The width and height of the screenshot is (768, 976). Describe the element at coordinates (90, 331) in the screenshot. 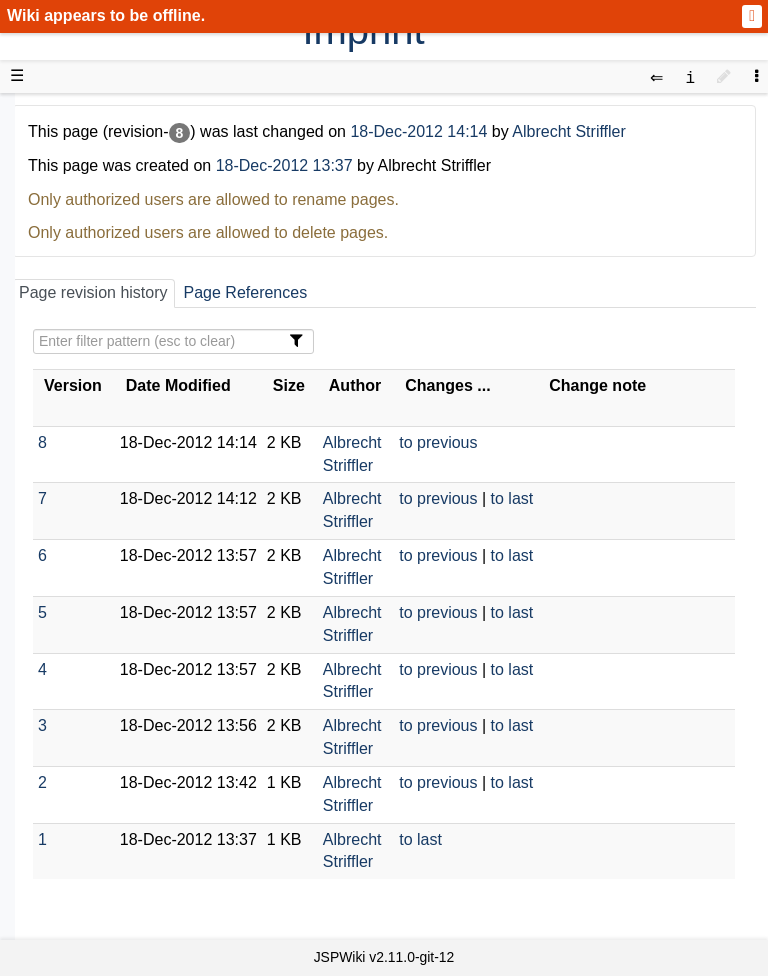

I see `User FAQ` at that location.